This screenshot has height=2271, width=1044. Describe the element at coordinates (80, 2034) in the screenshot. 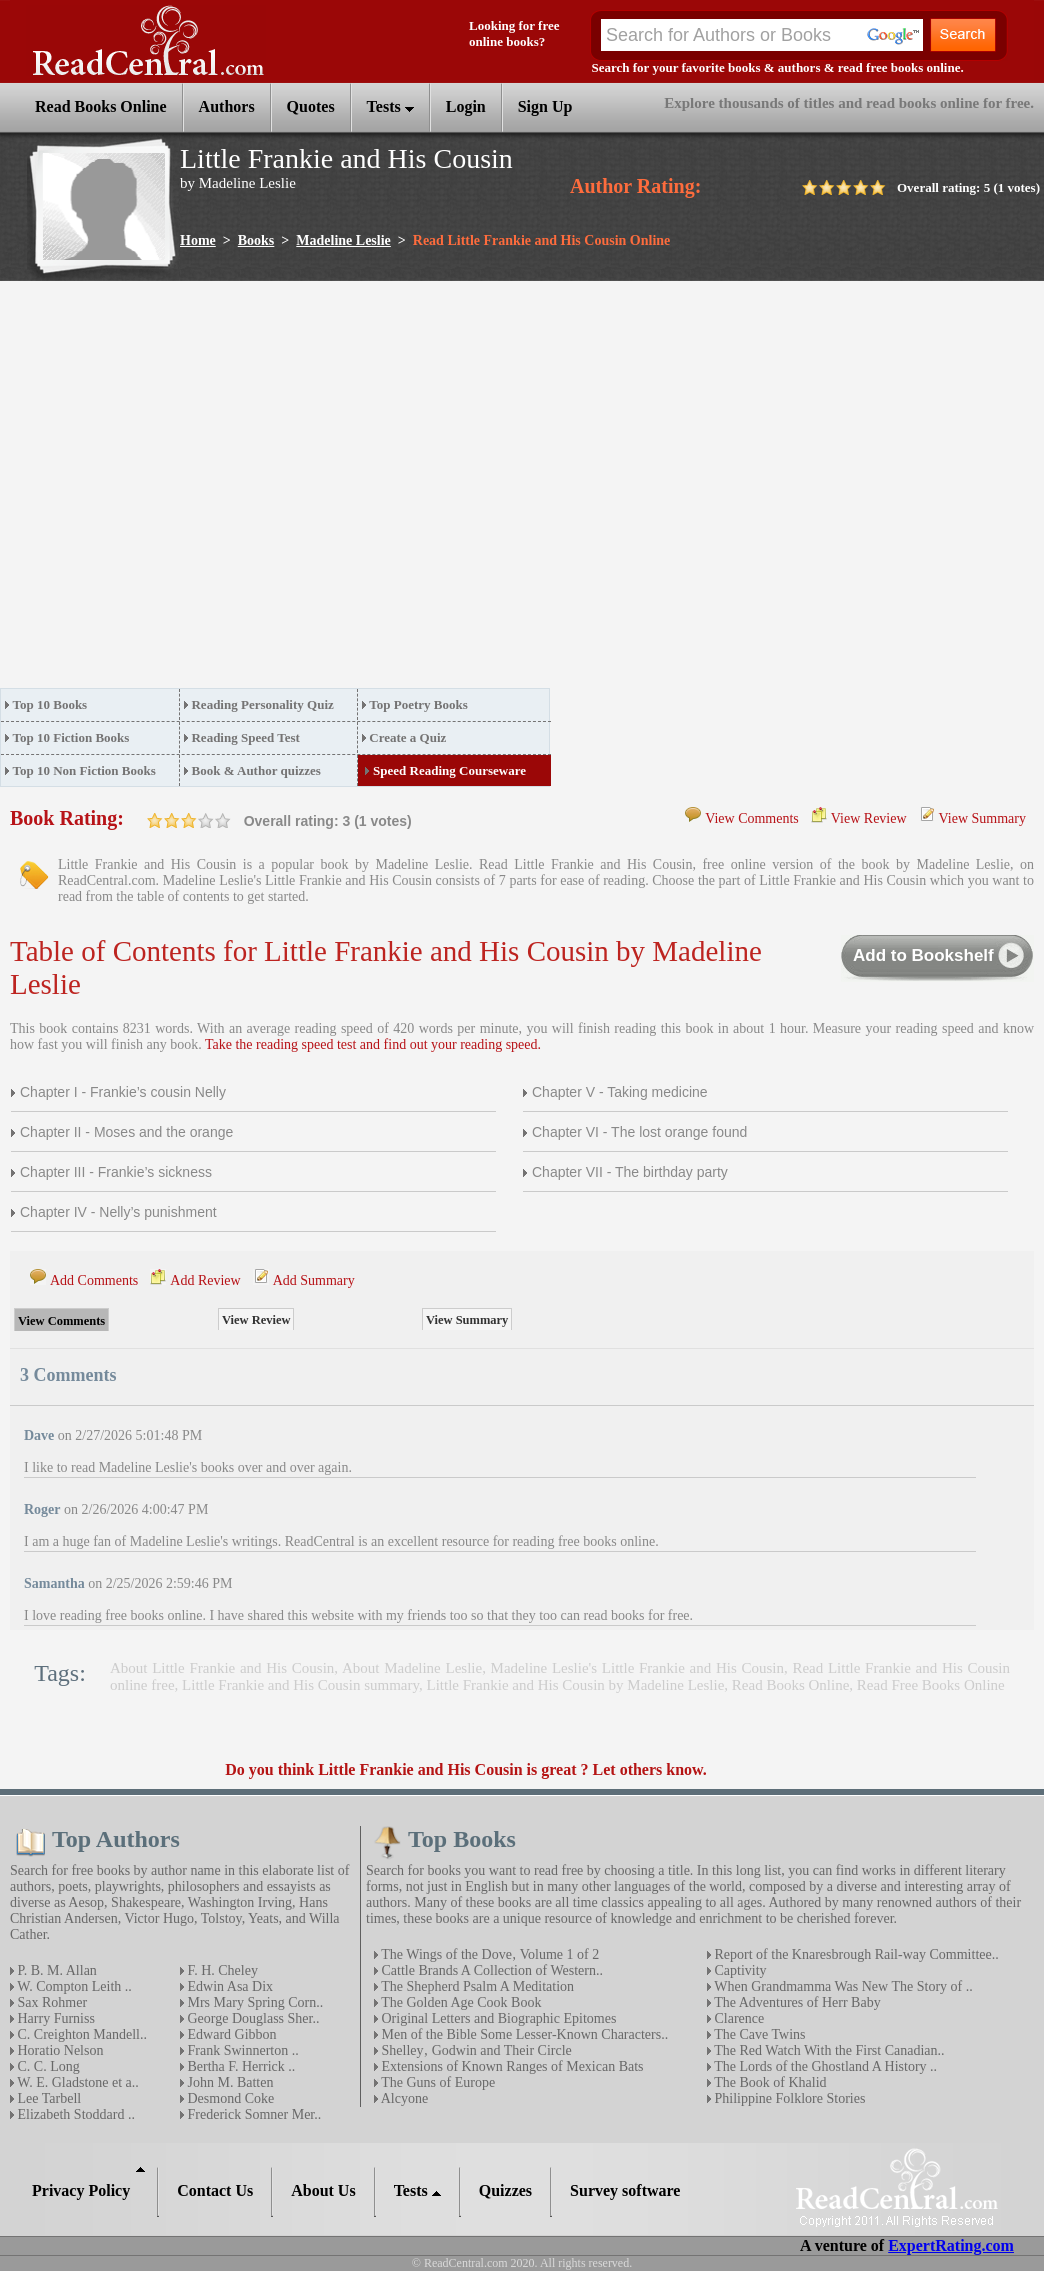

I see `C. Creighton Mandell..` at that location.